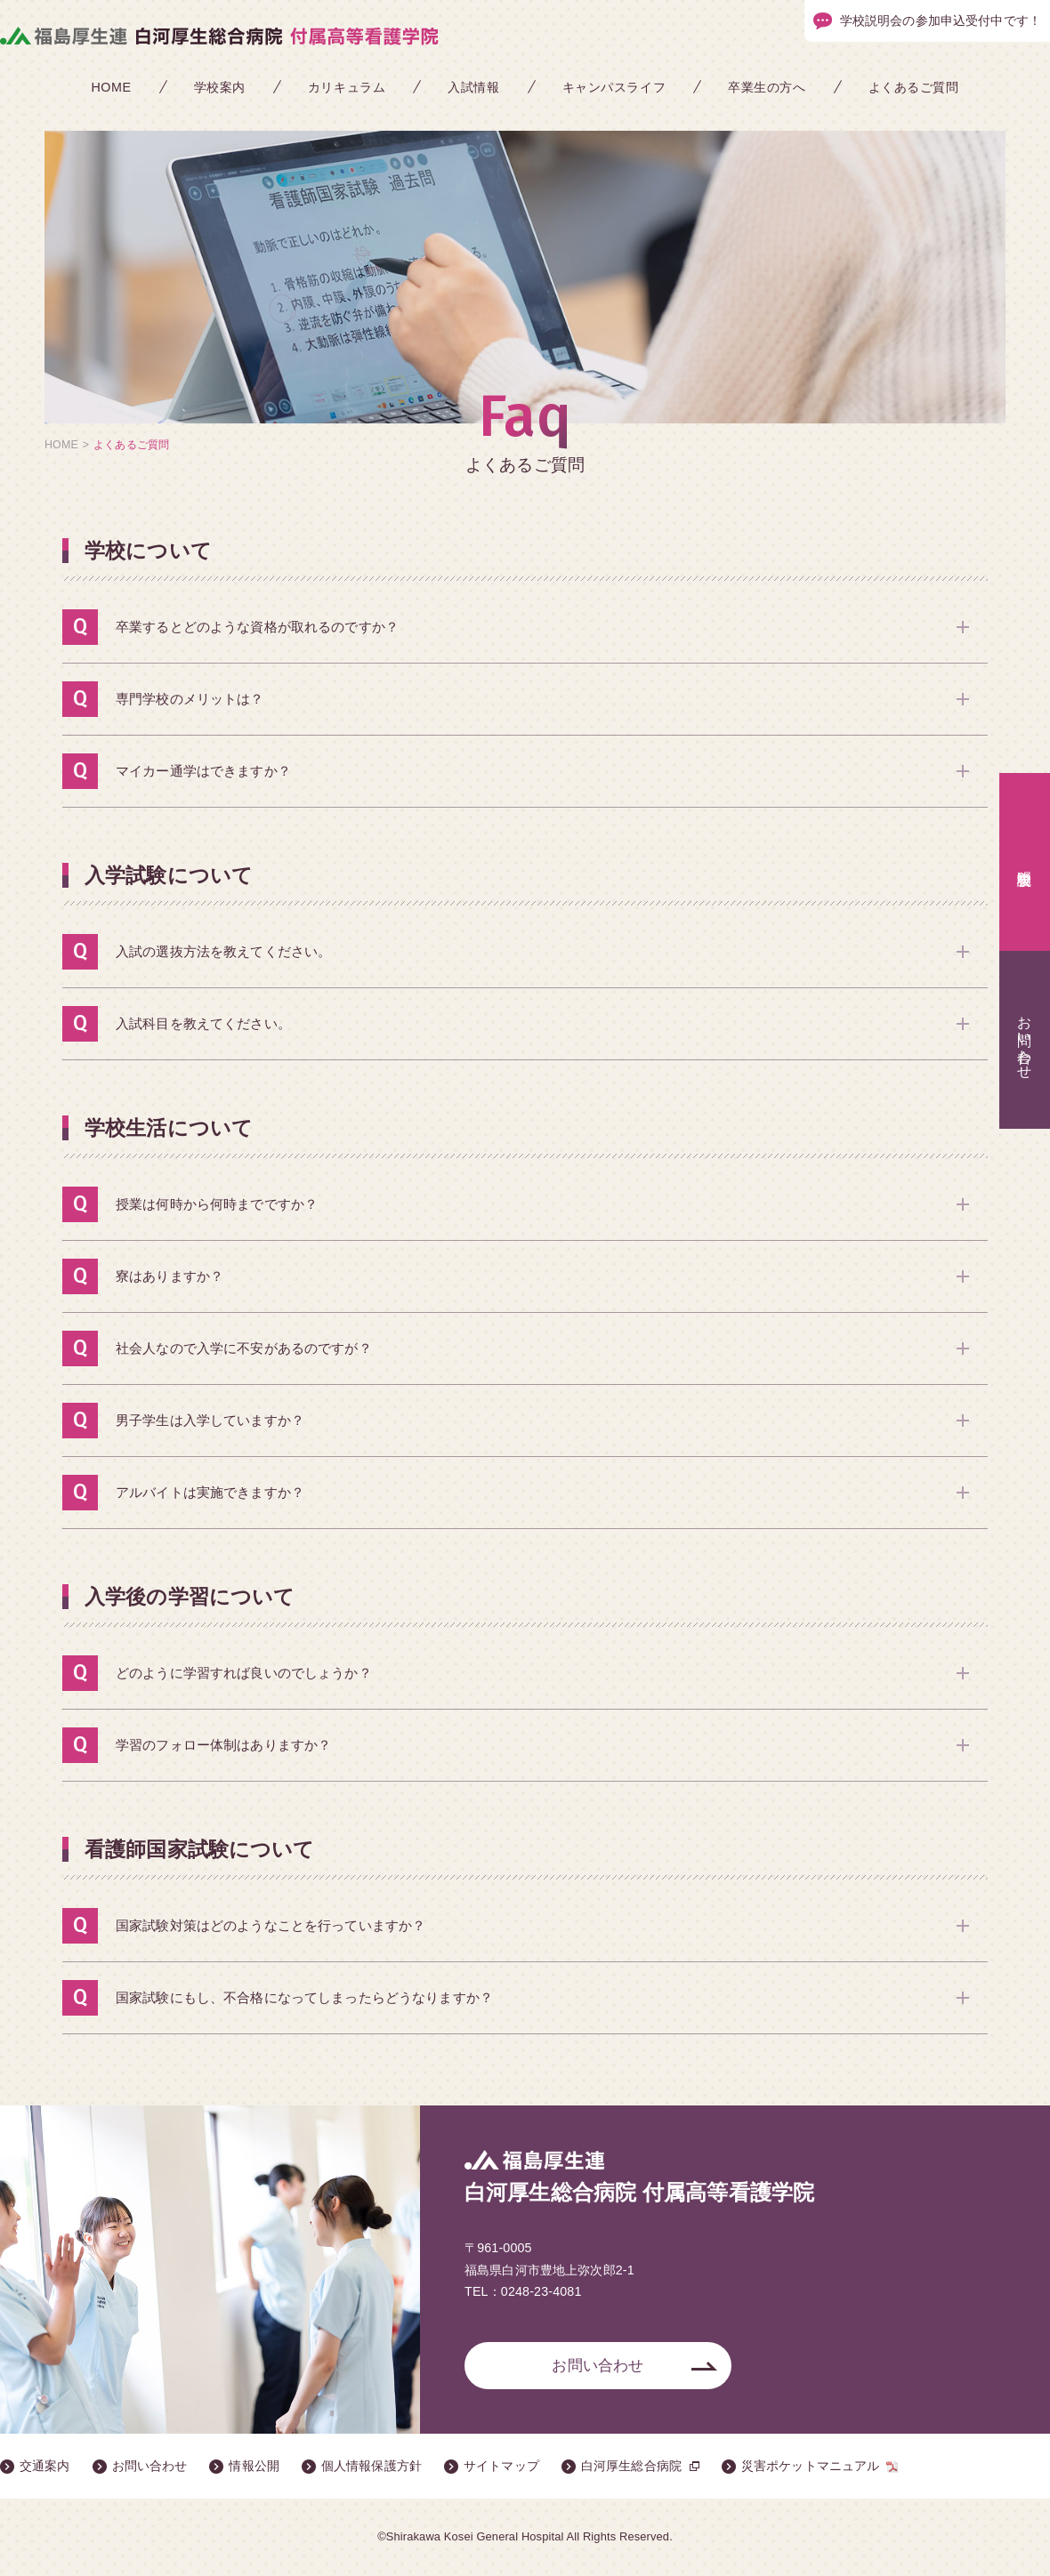  I want to click on よくあるご質問, so click(913, 87).